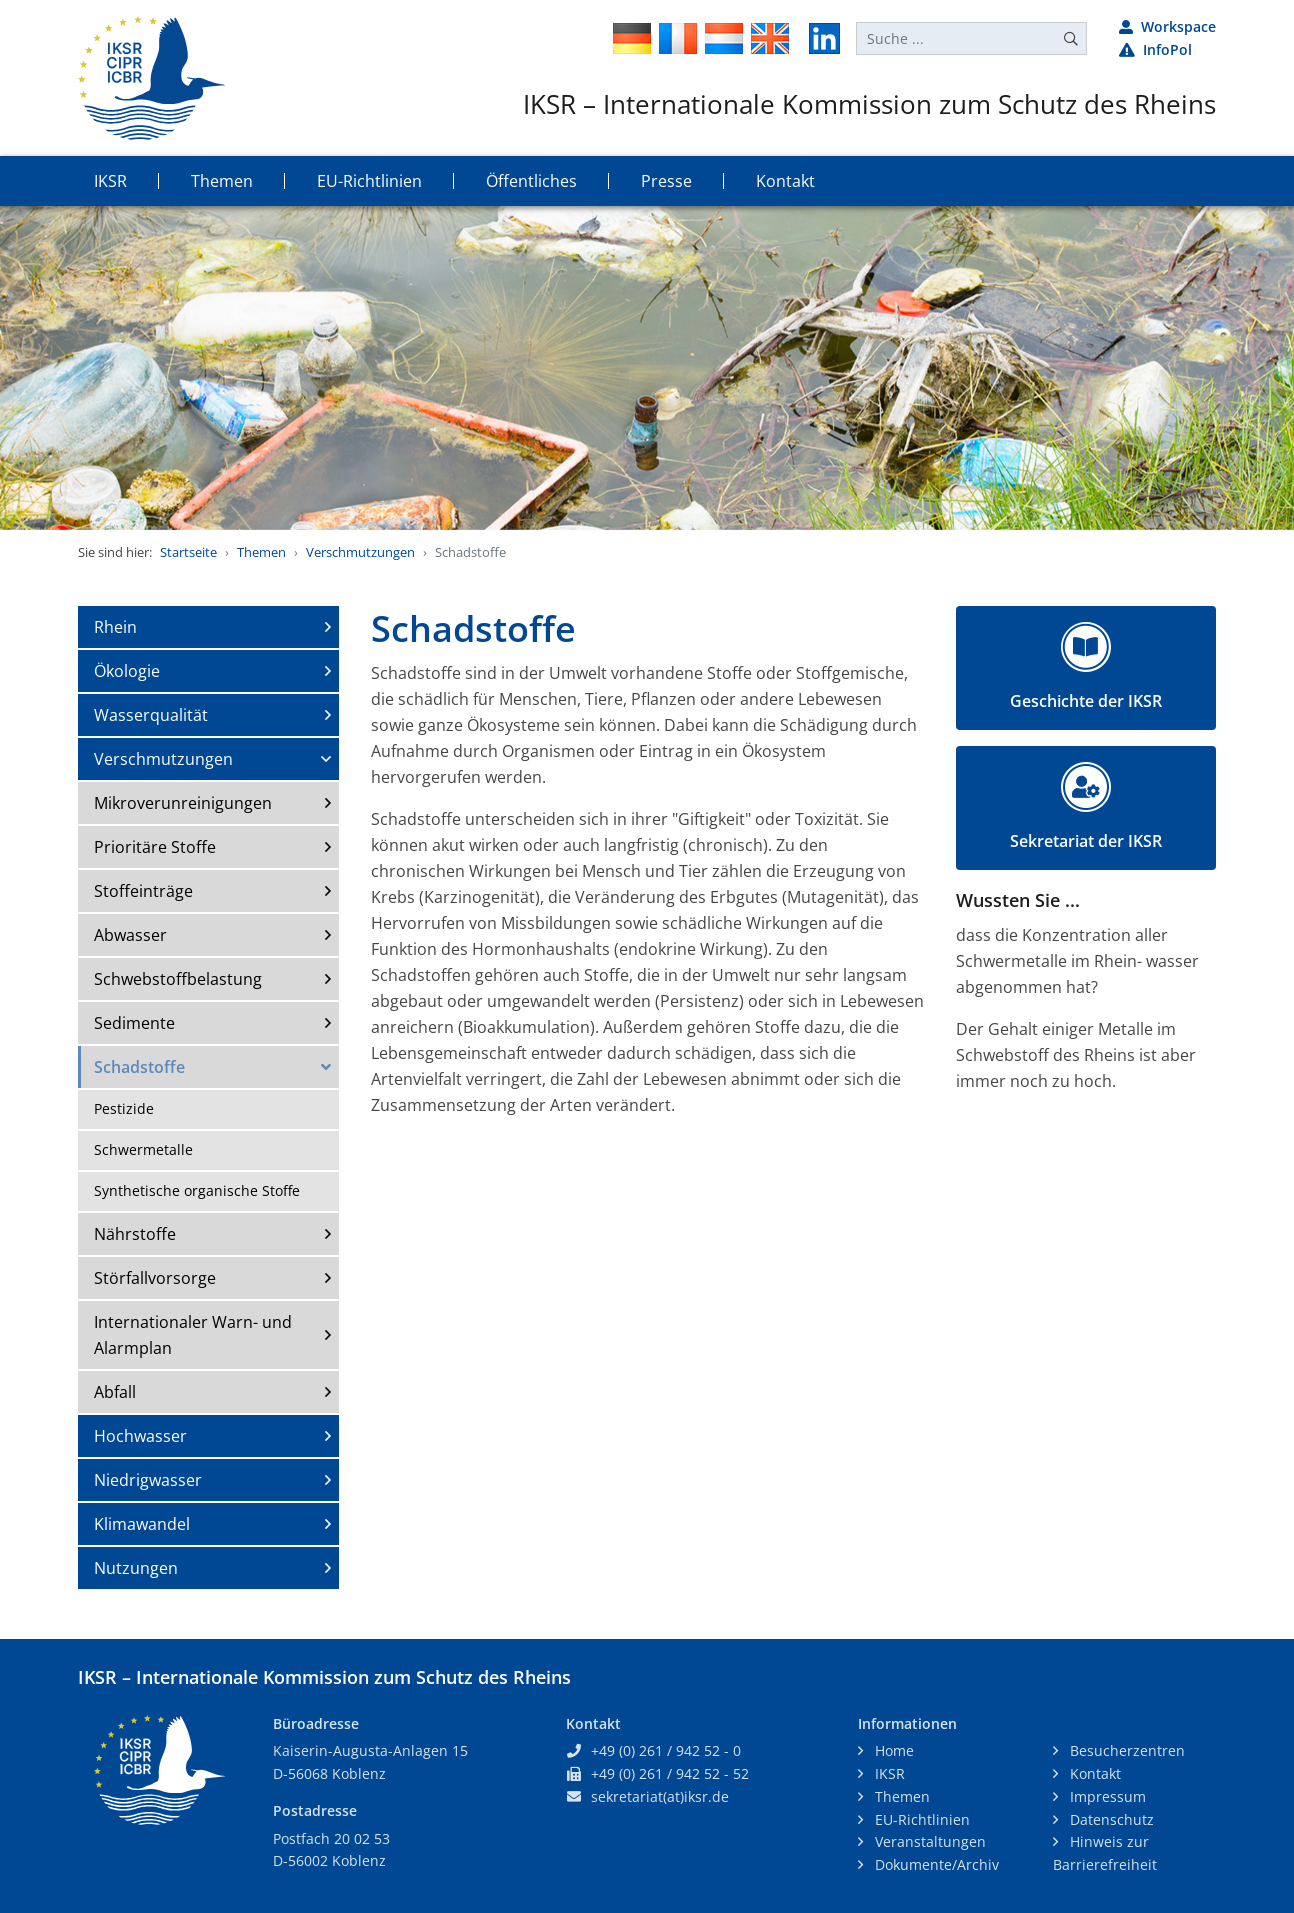  I want to click on EU-Richtlinien [button], so click(369, 181).